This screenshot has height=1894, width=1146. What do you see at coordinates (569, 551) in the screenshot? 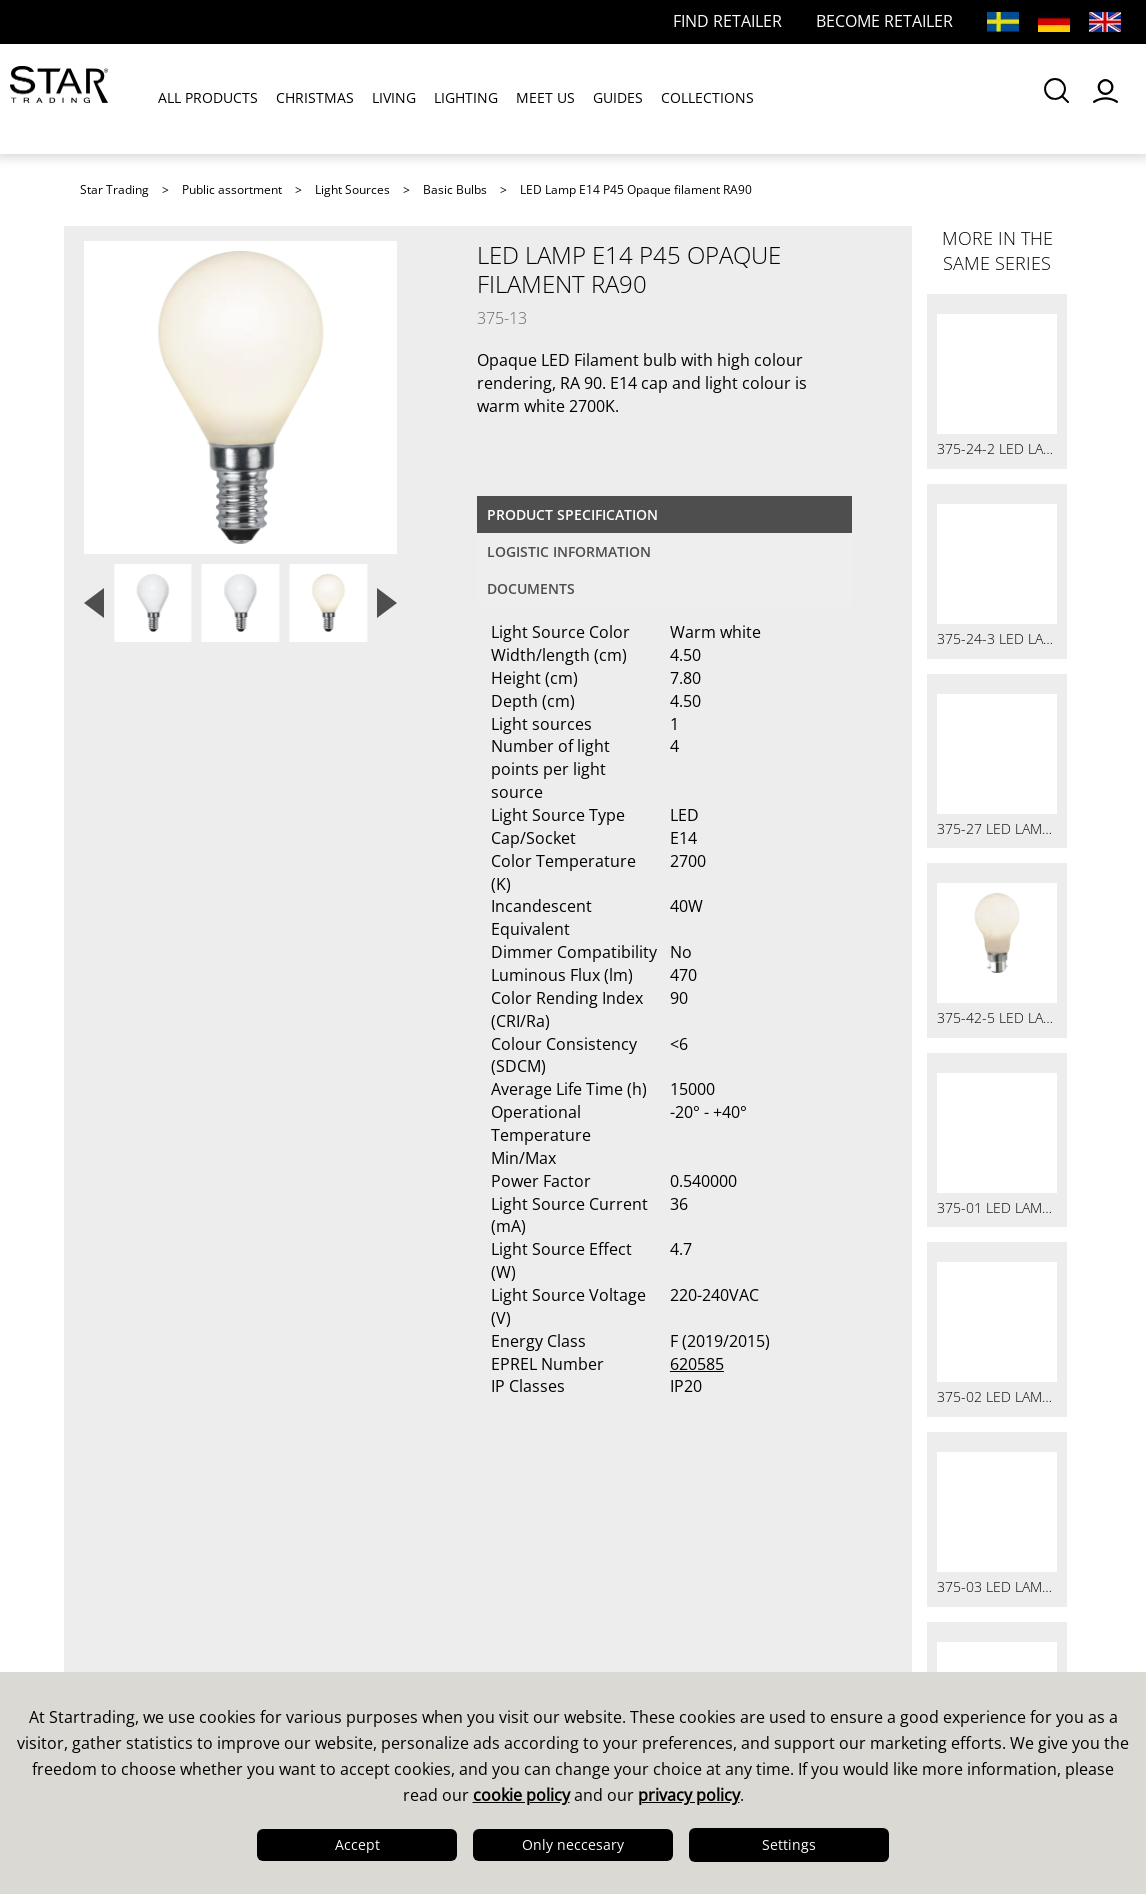
I see `Logistic information` at bounding box center [569, 551].